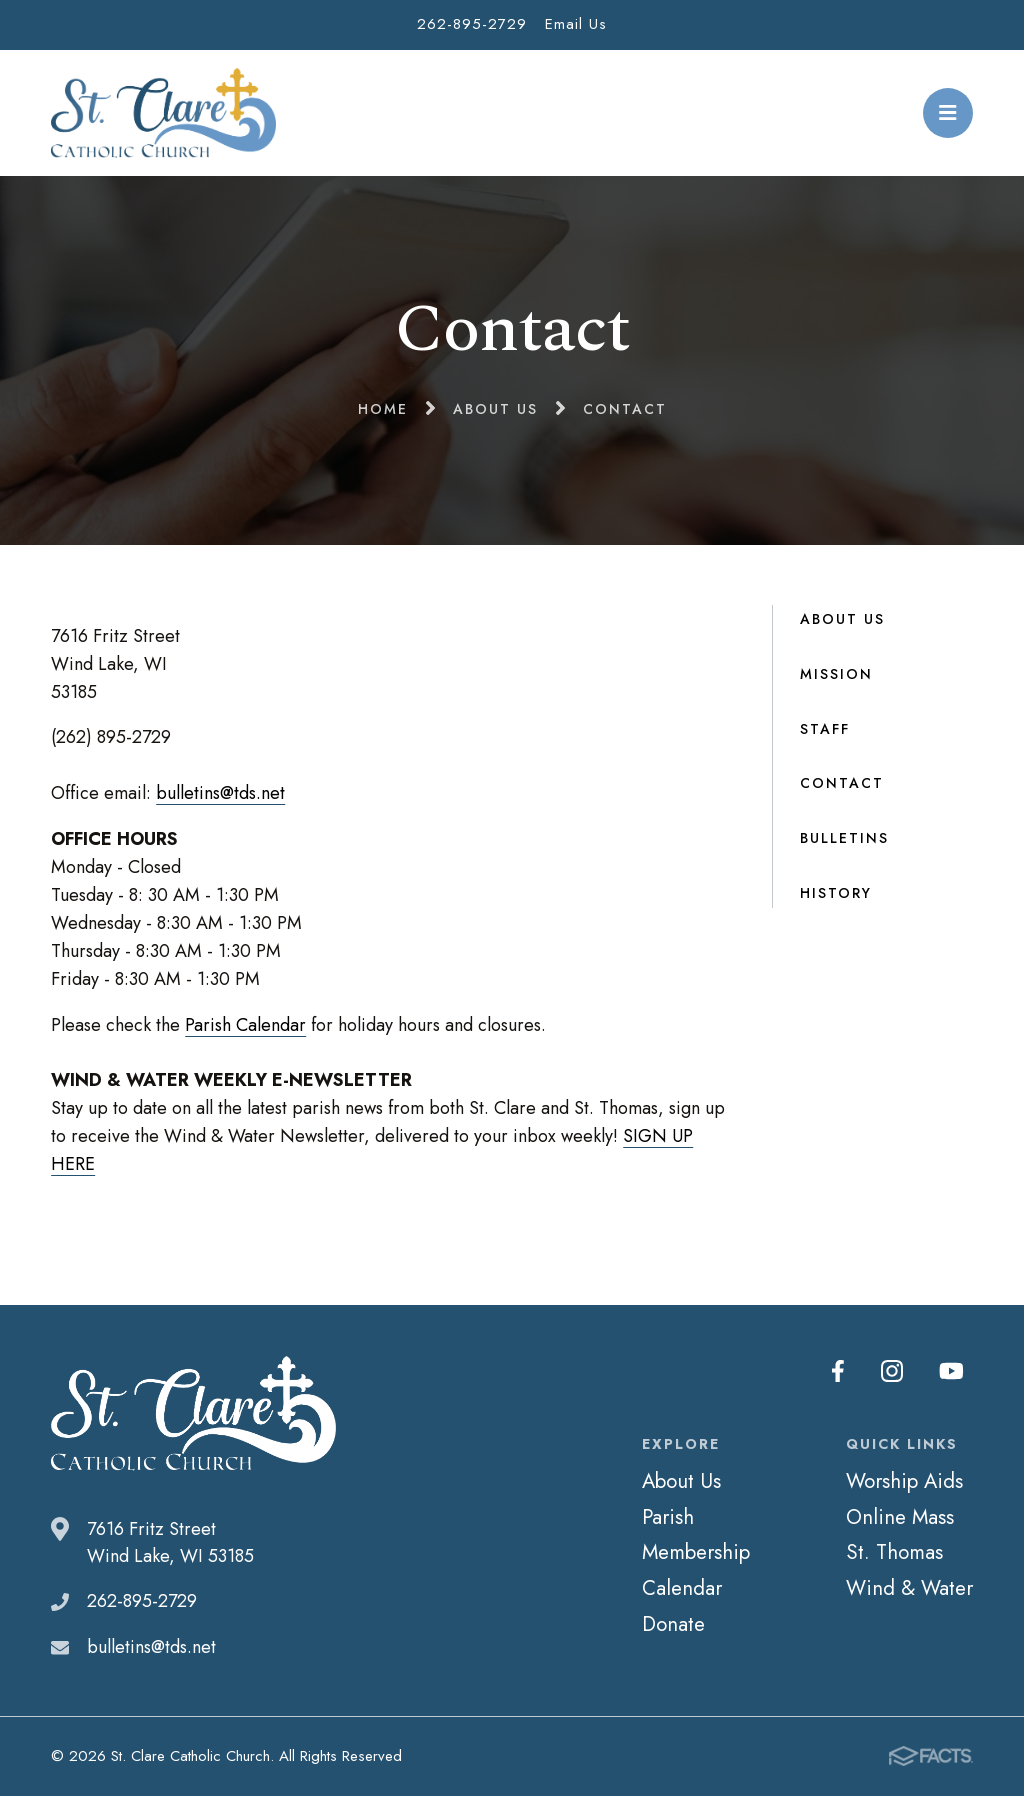  I want to click on History, so click(836, 893).